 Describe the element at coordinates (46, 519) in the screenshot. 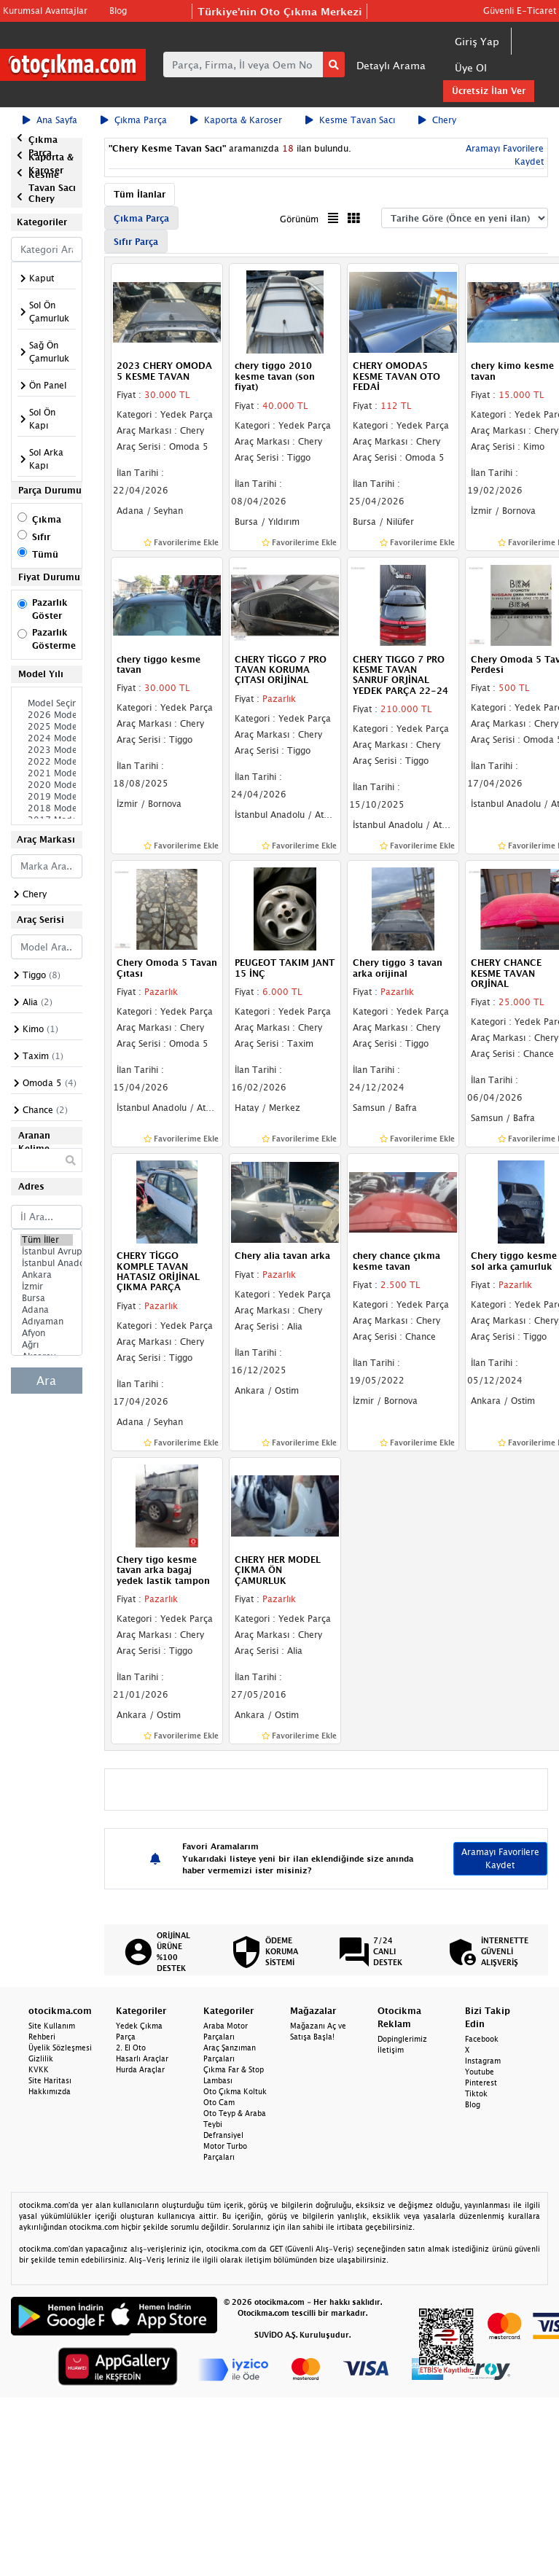

I see `Çıkma` at that location.